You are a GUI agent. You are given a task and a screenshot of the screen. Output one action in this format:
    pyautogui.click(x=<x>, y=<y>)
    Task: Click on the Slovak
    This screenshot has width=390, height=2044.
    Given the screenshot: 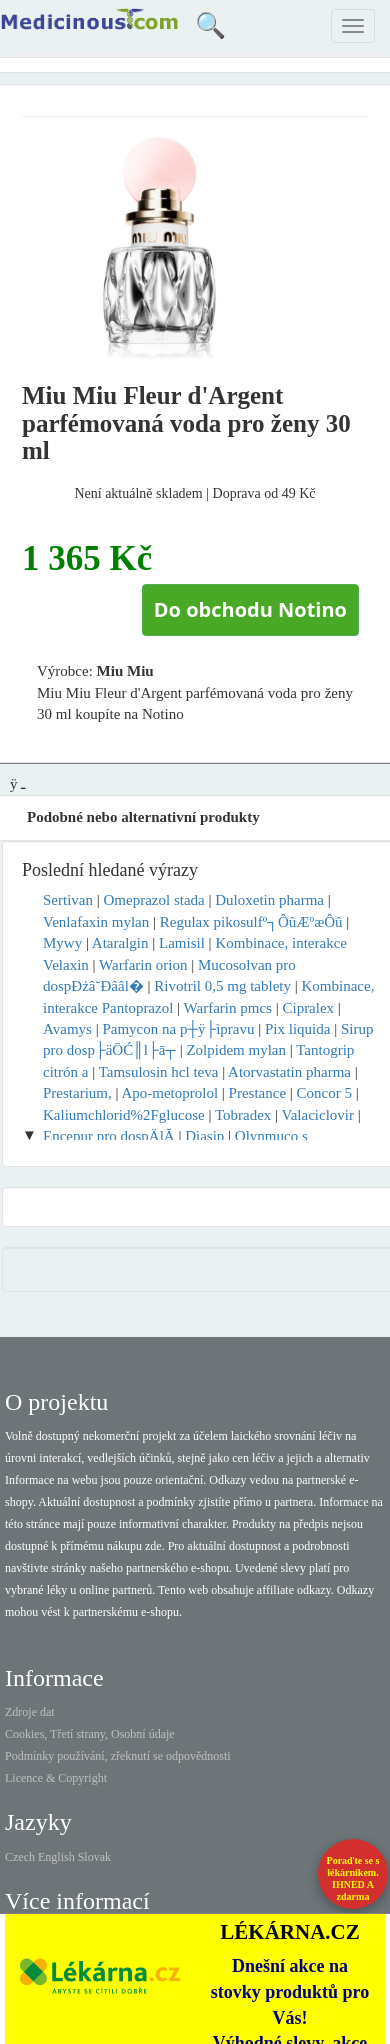 What is the action you would take?
    pyautogui.click(x=94, y=1857)
    